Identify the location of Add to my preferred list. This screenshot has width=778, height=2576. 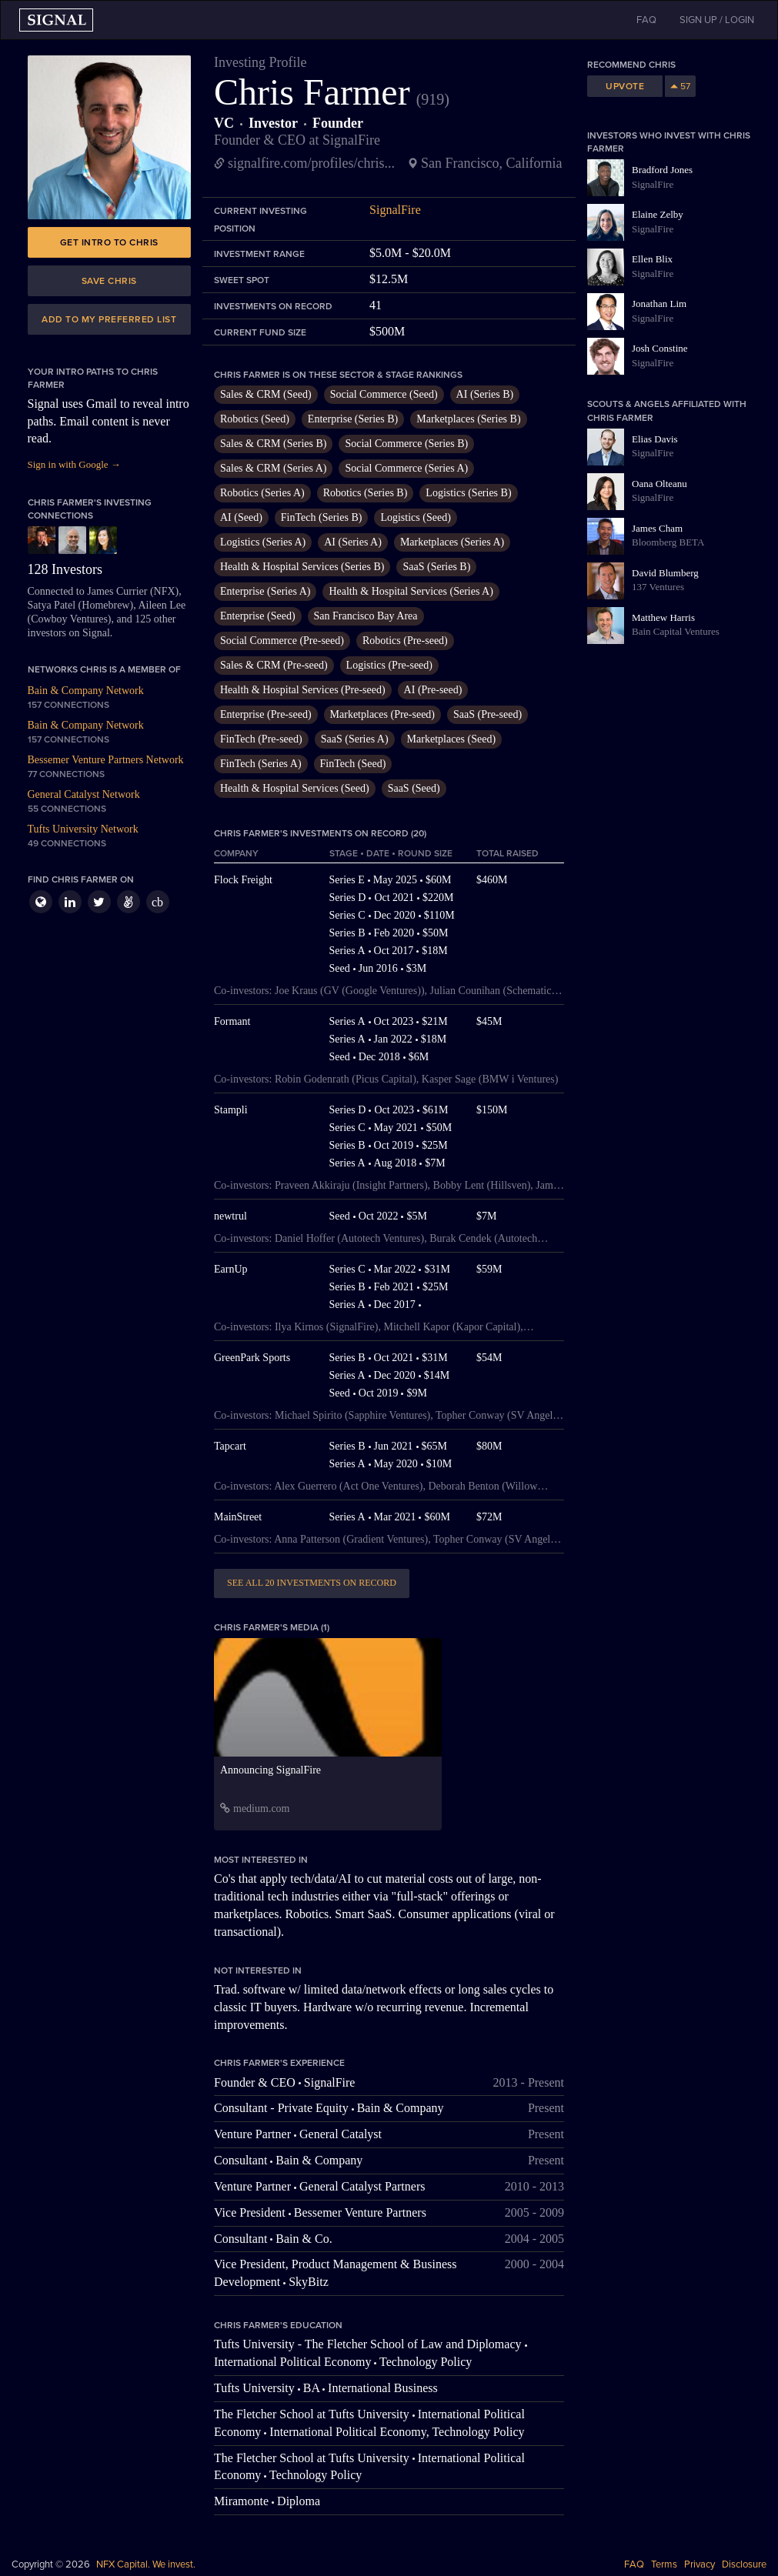
(109, 319).